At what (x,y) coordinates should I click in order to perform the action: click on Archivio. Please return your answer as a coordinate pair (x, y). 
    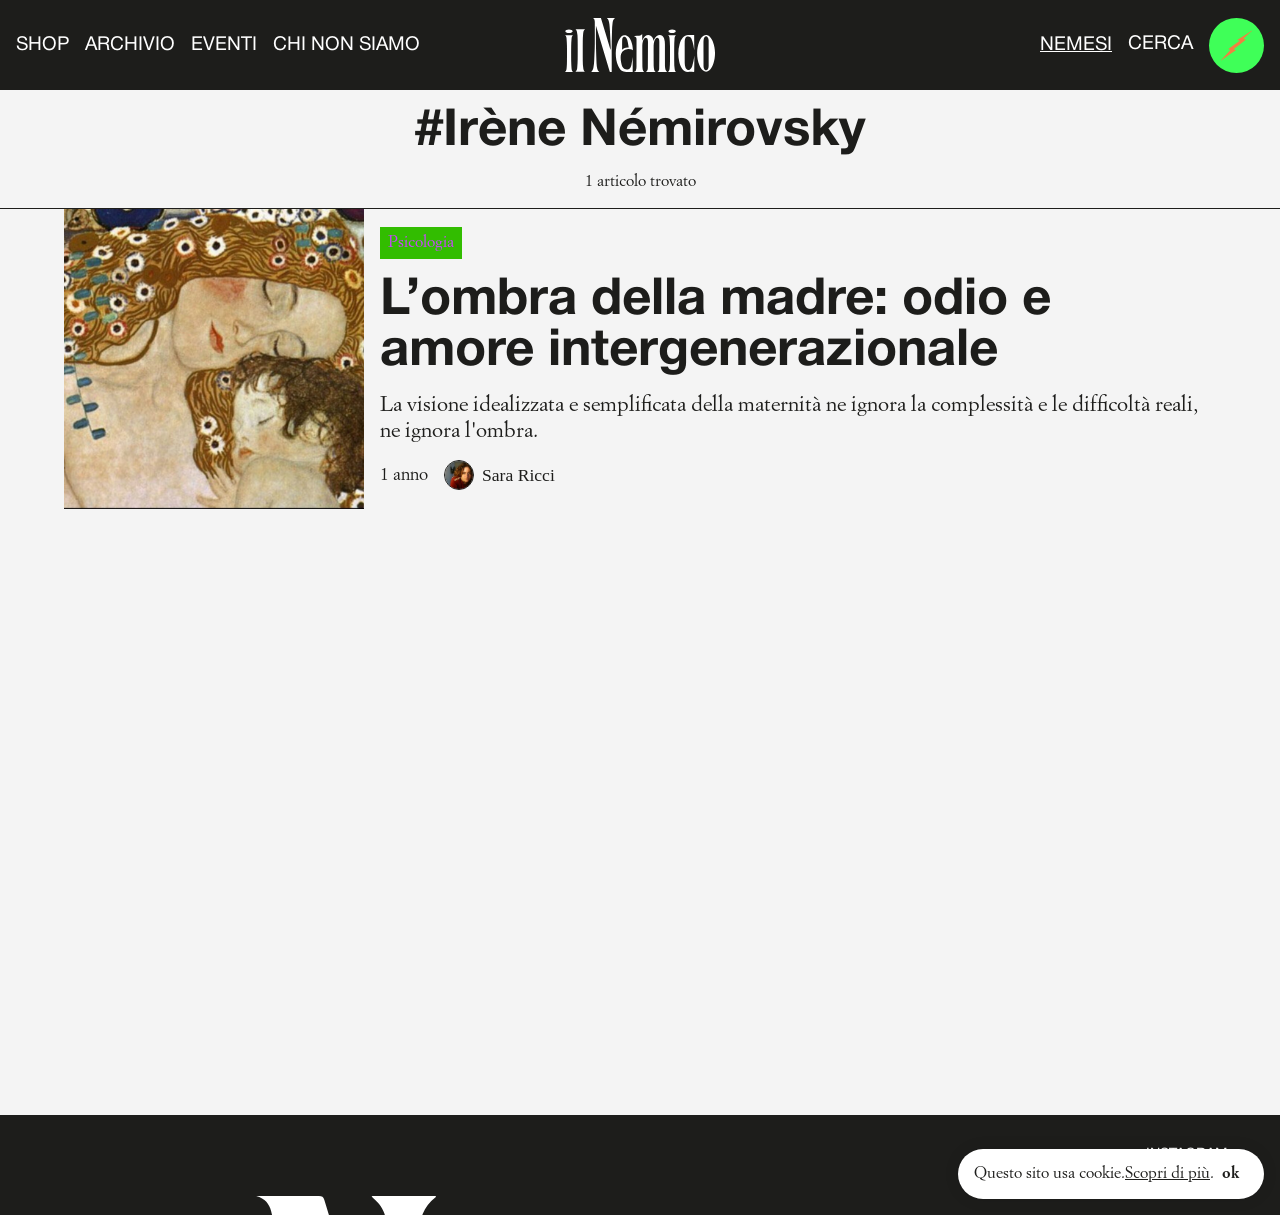
    Looking at the image, I should click on (130, 45).